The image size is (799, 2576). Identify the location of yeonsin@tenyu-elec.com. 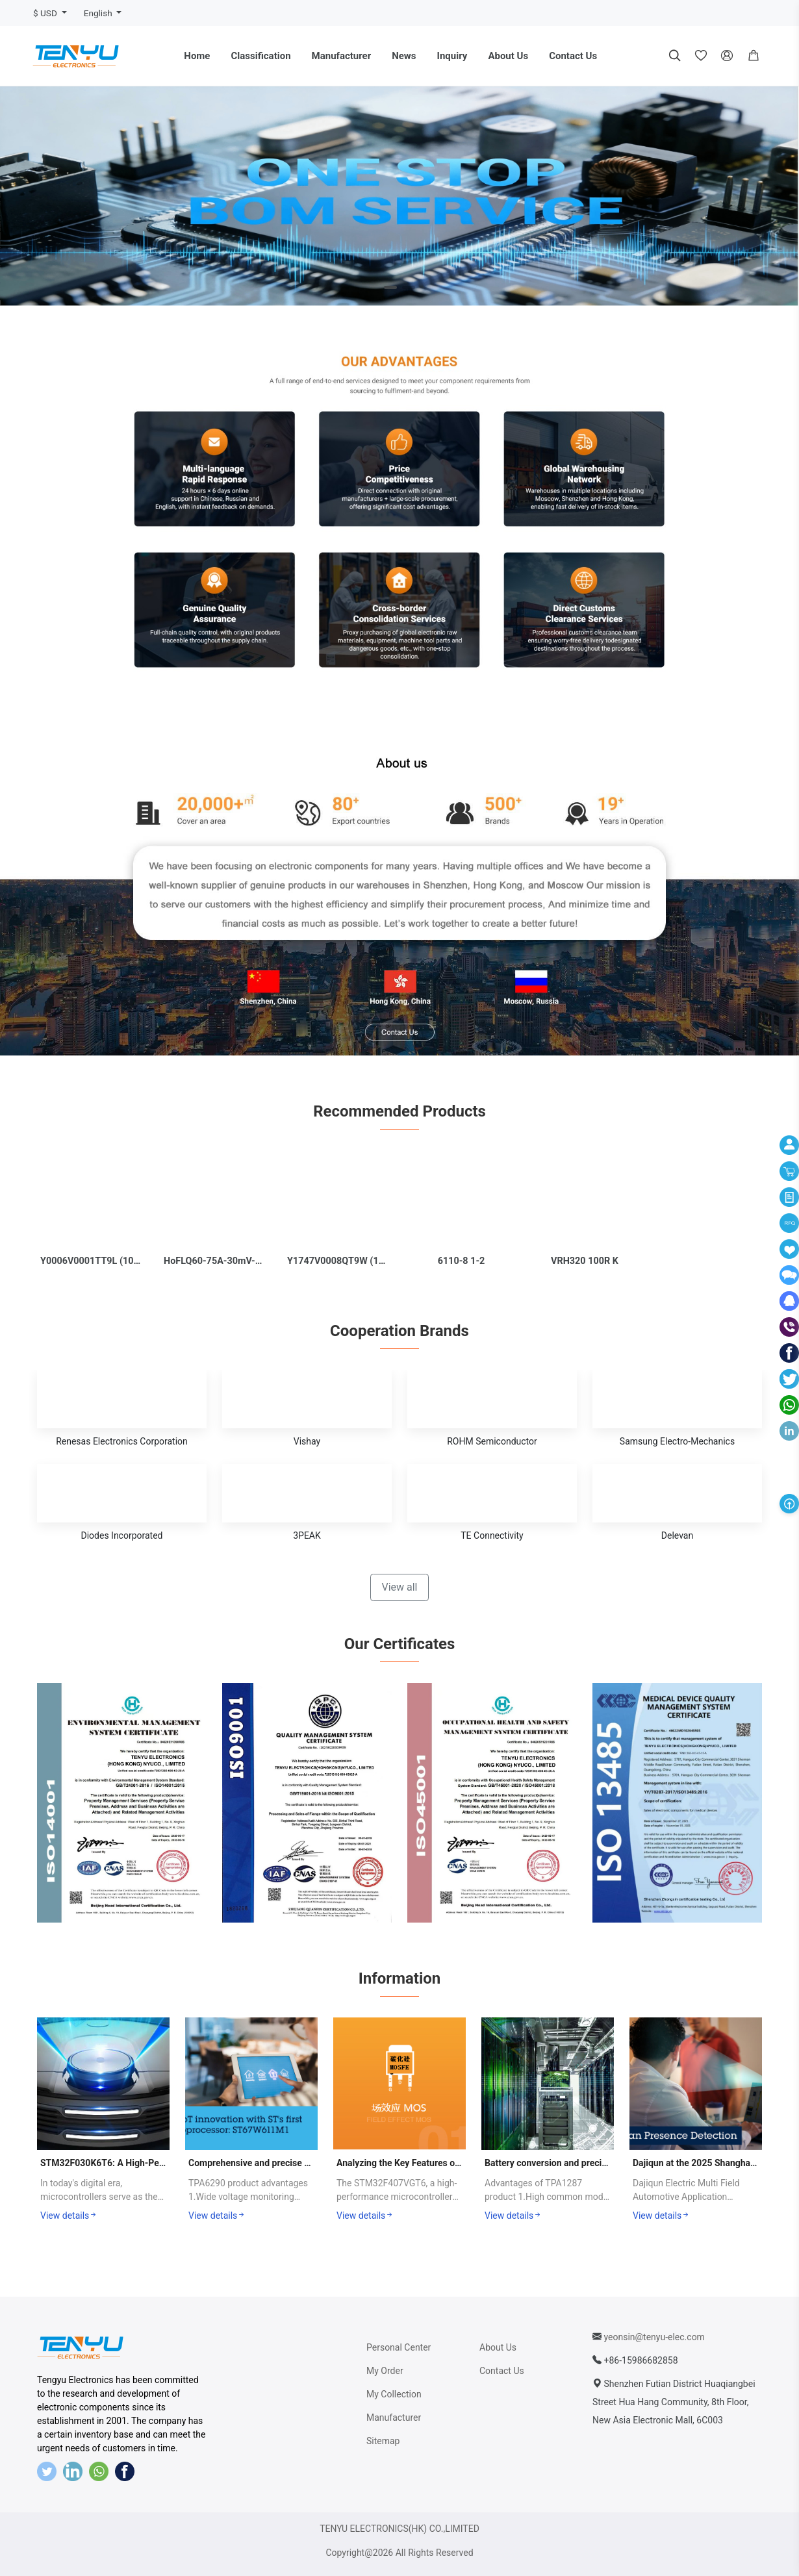
(653, 2337).